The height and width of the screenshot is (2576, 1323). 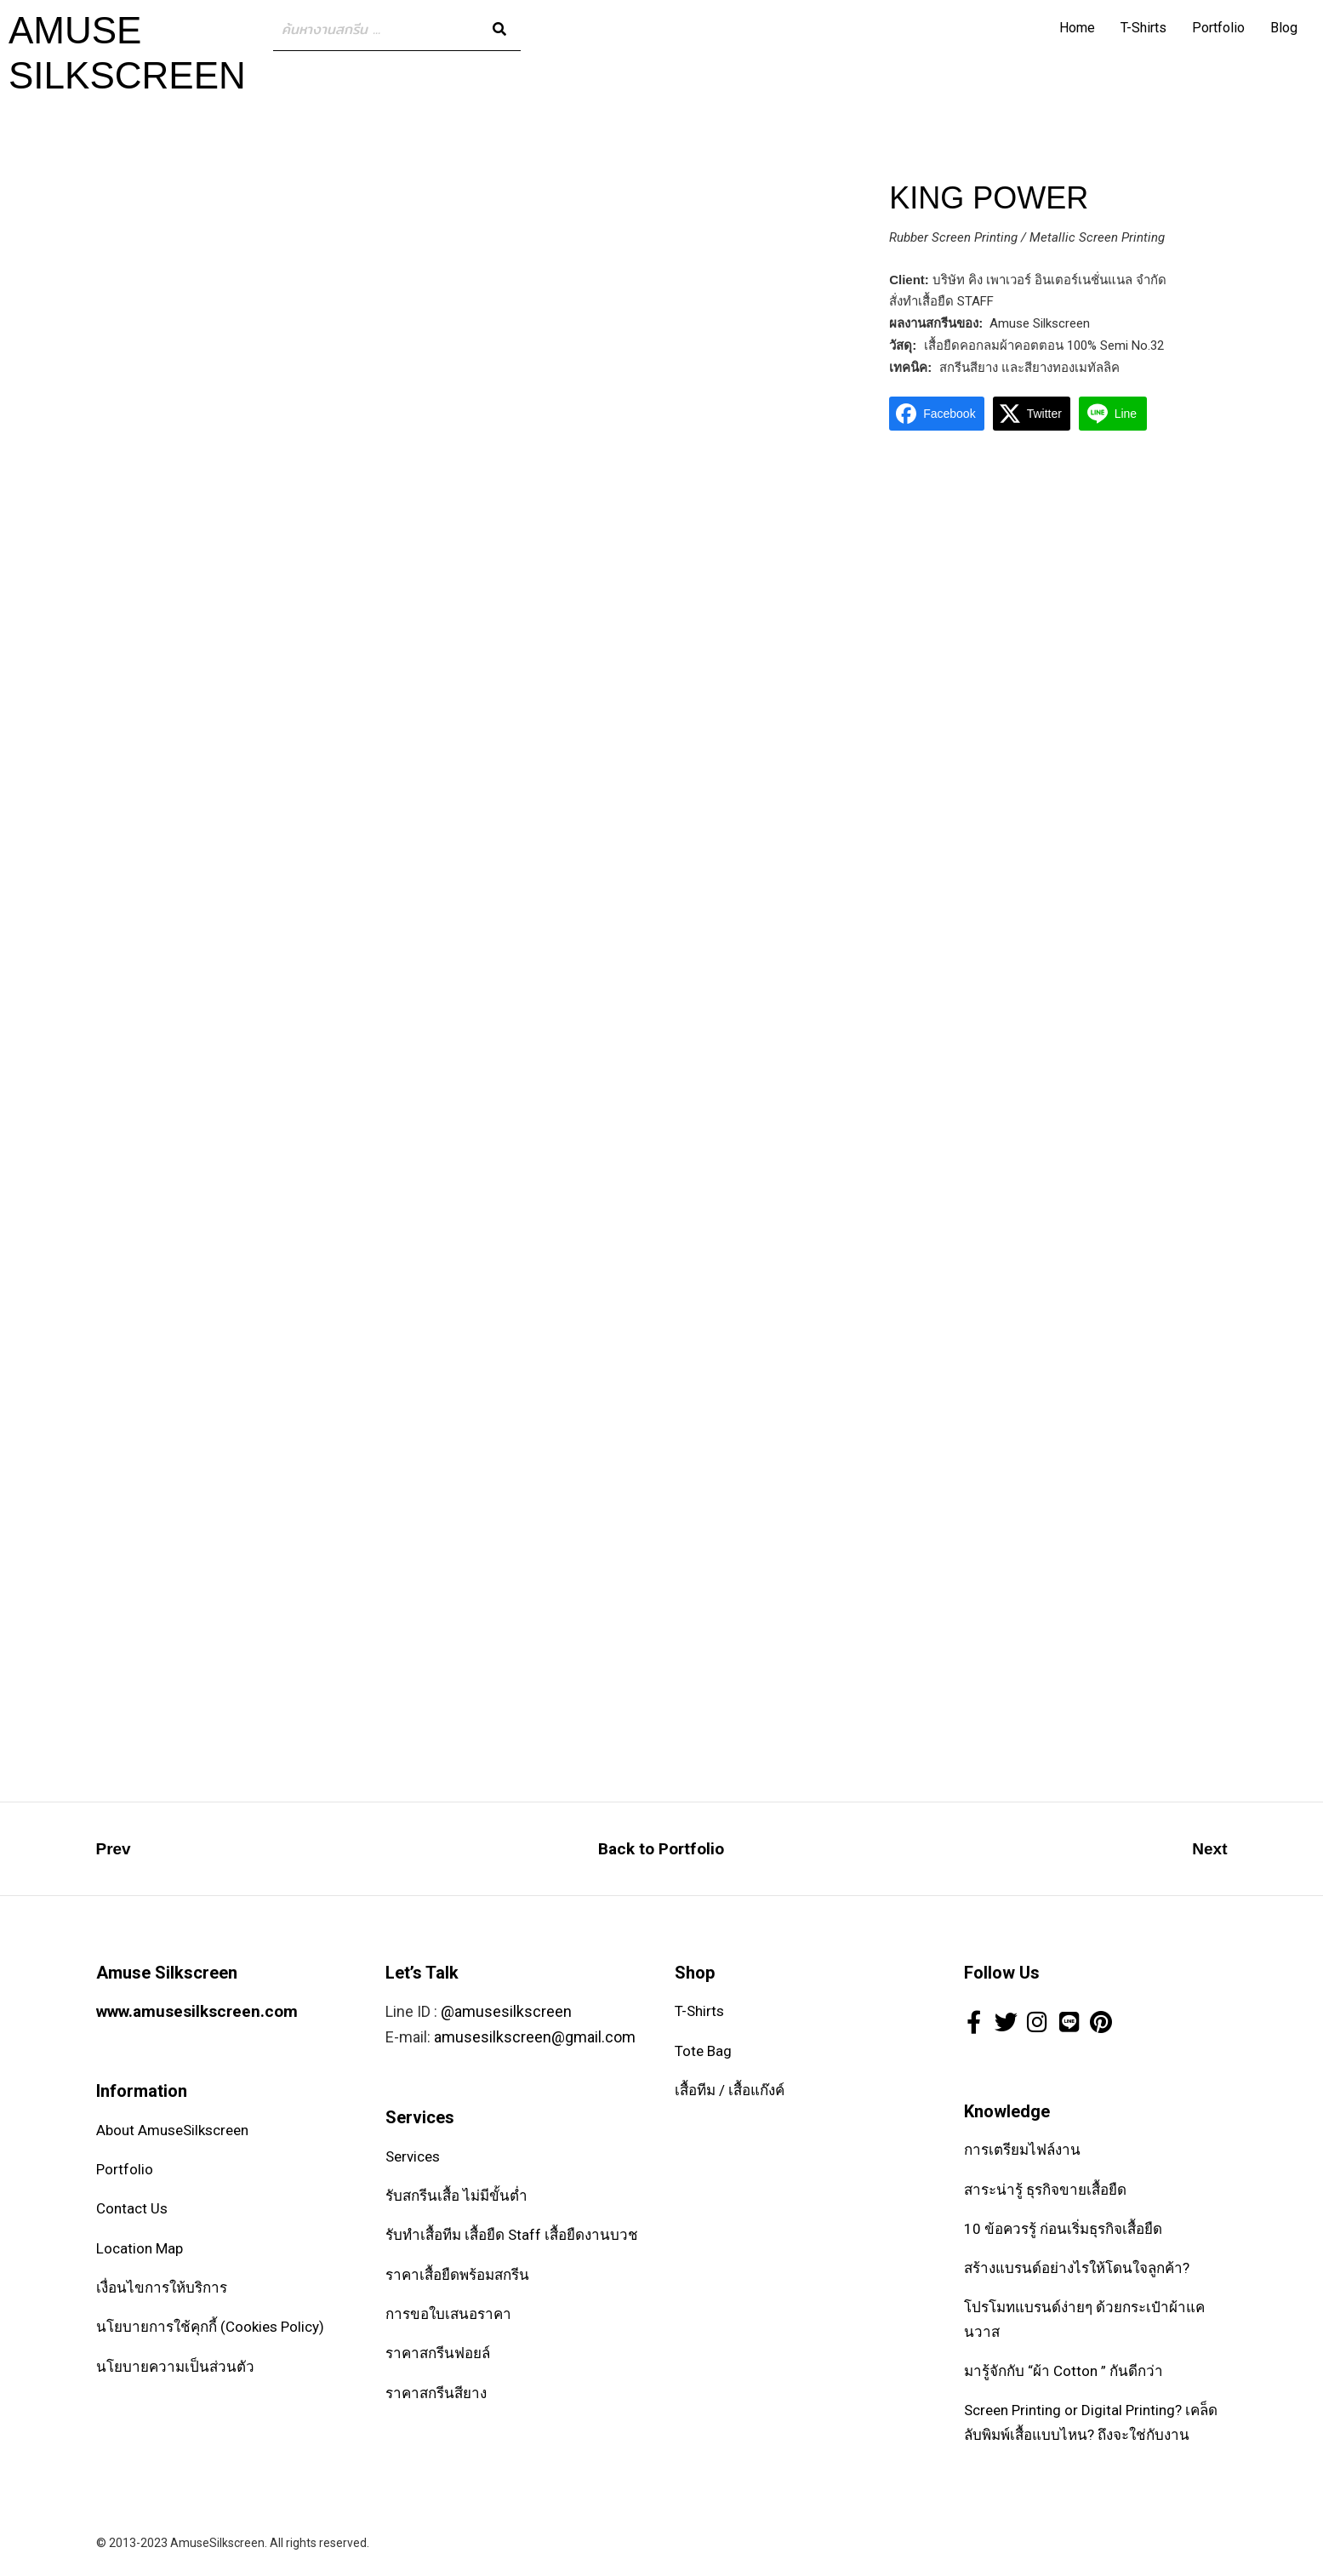 What do you see at coordinates (506, 2011) in the screenshot?
I see `@amusesilkscreen` at bounding box center [506, 2011].